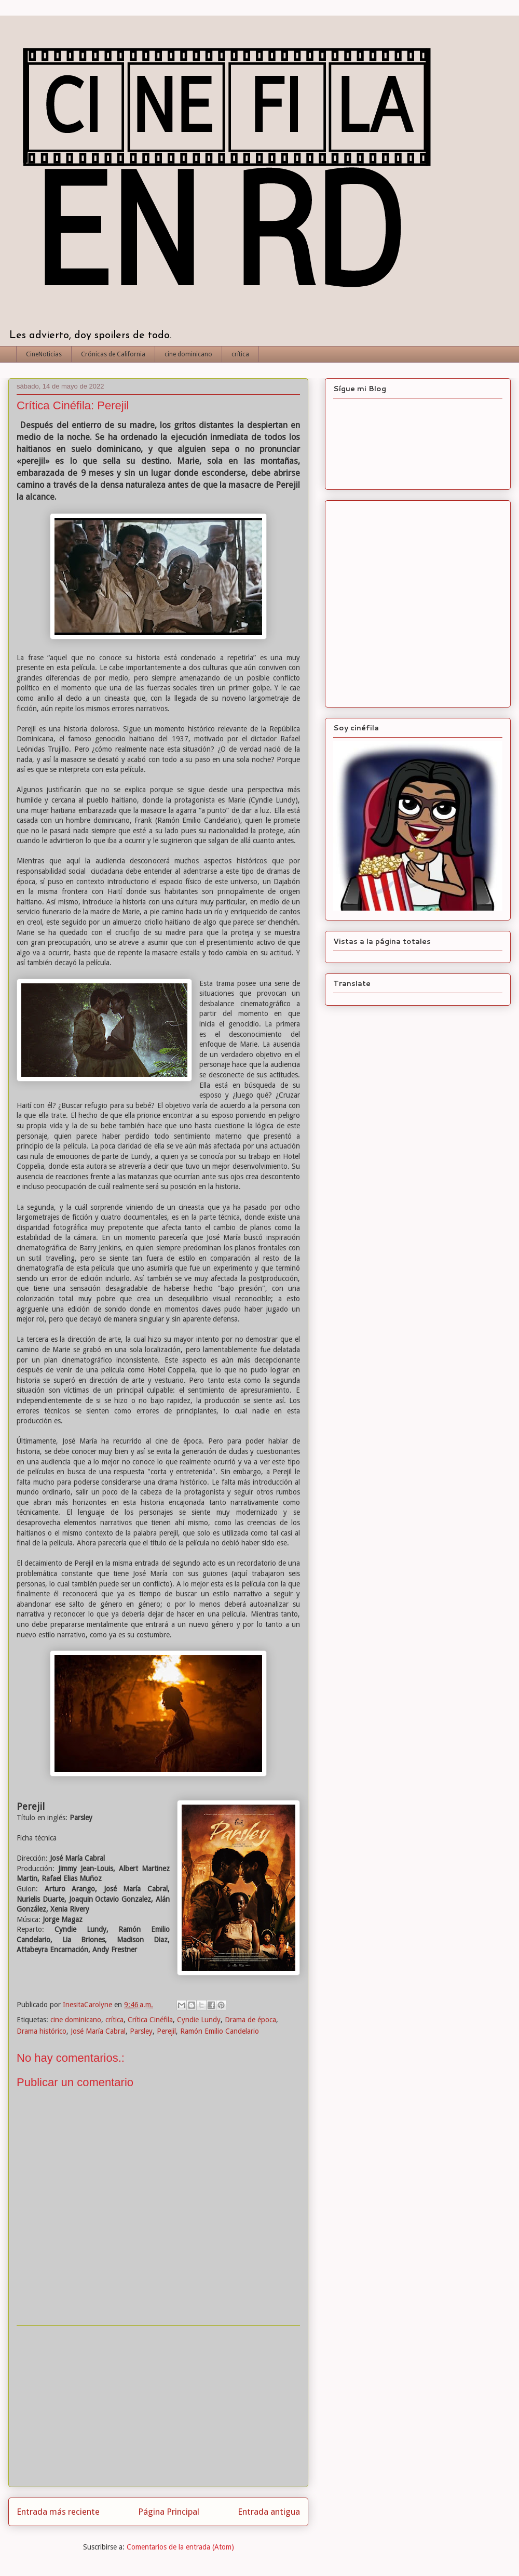 Image resolution: width=519 pixels, height=2576 pixels. What do you see at coordinates (150, 2020) in the screenshot?
I see `Crítica Cinéfila` at bounding box center [150, 2020].